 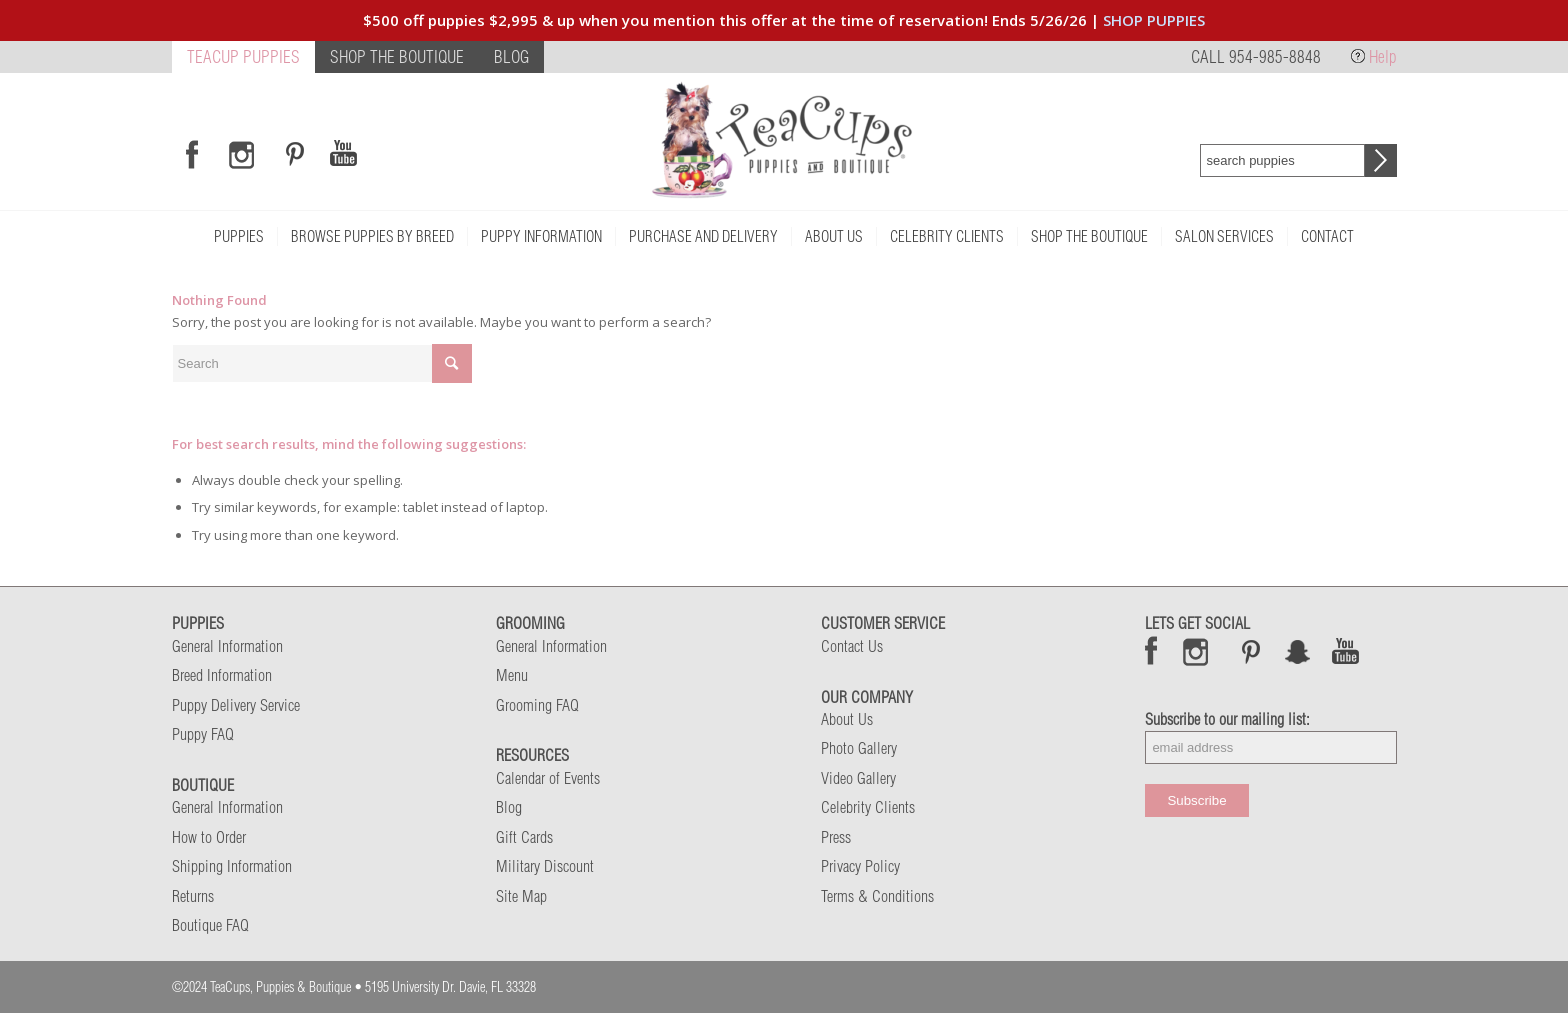 What do you see at coordinates (236, 705) in the screenshot?
I see `Puppy Delivery Service` at bounding box center [236, 705].